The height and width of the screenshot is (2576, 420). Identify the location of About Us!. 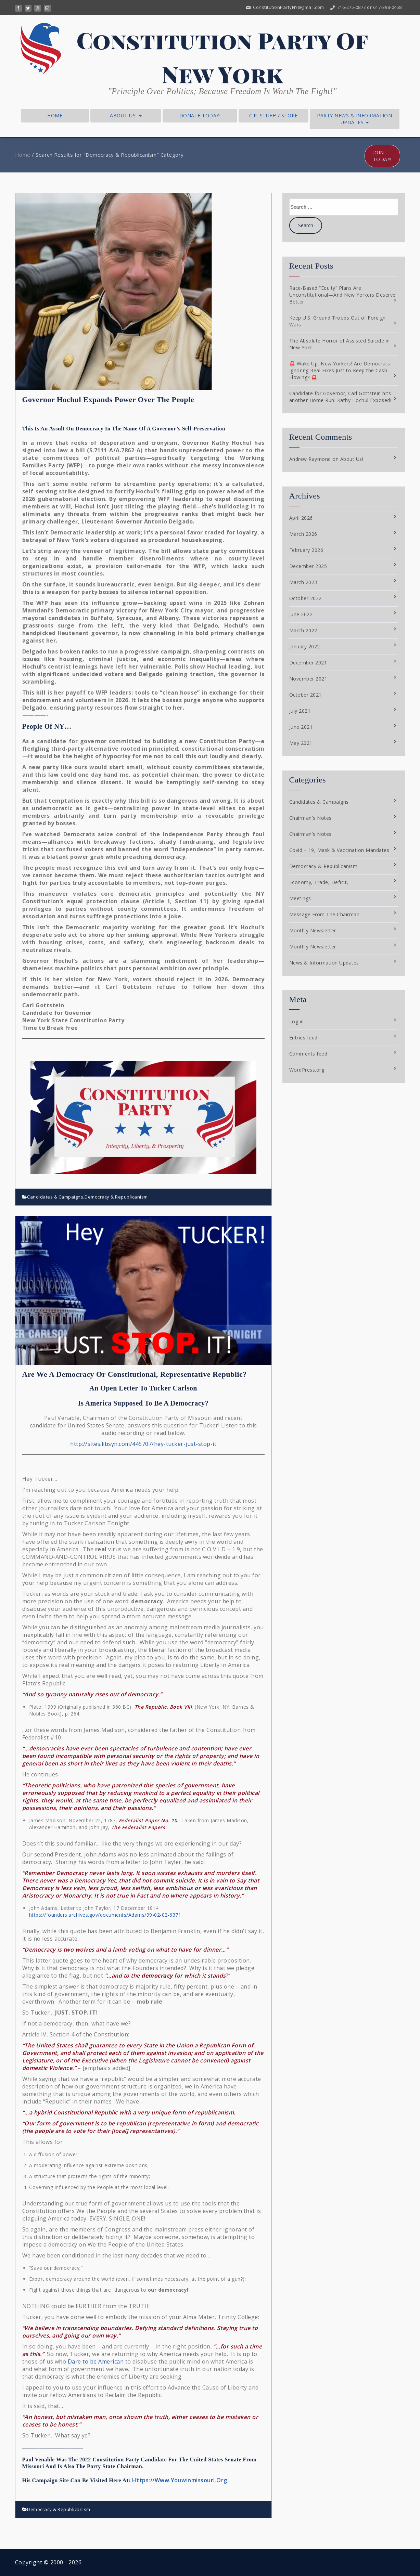
(126, 115).